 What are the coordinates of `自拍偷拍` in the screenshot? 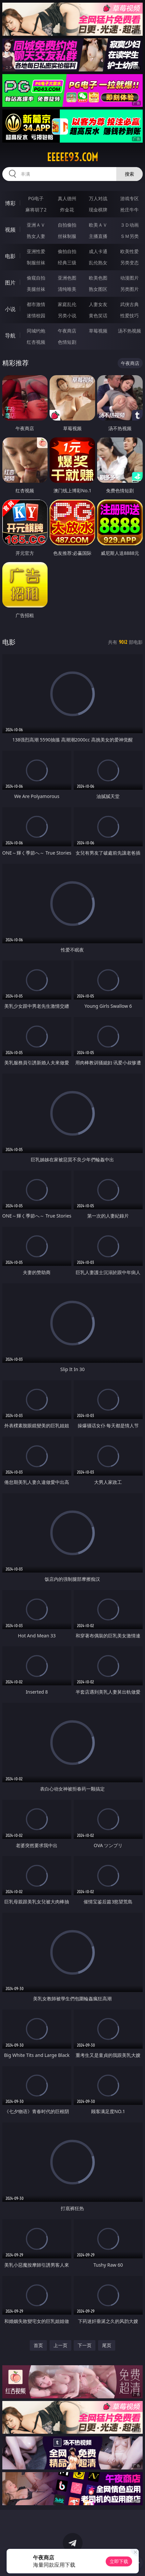 It's located at (67, 225).